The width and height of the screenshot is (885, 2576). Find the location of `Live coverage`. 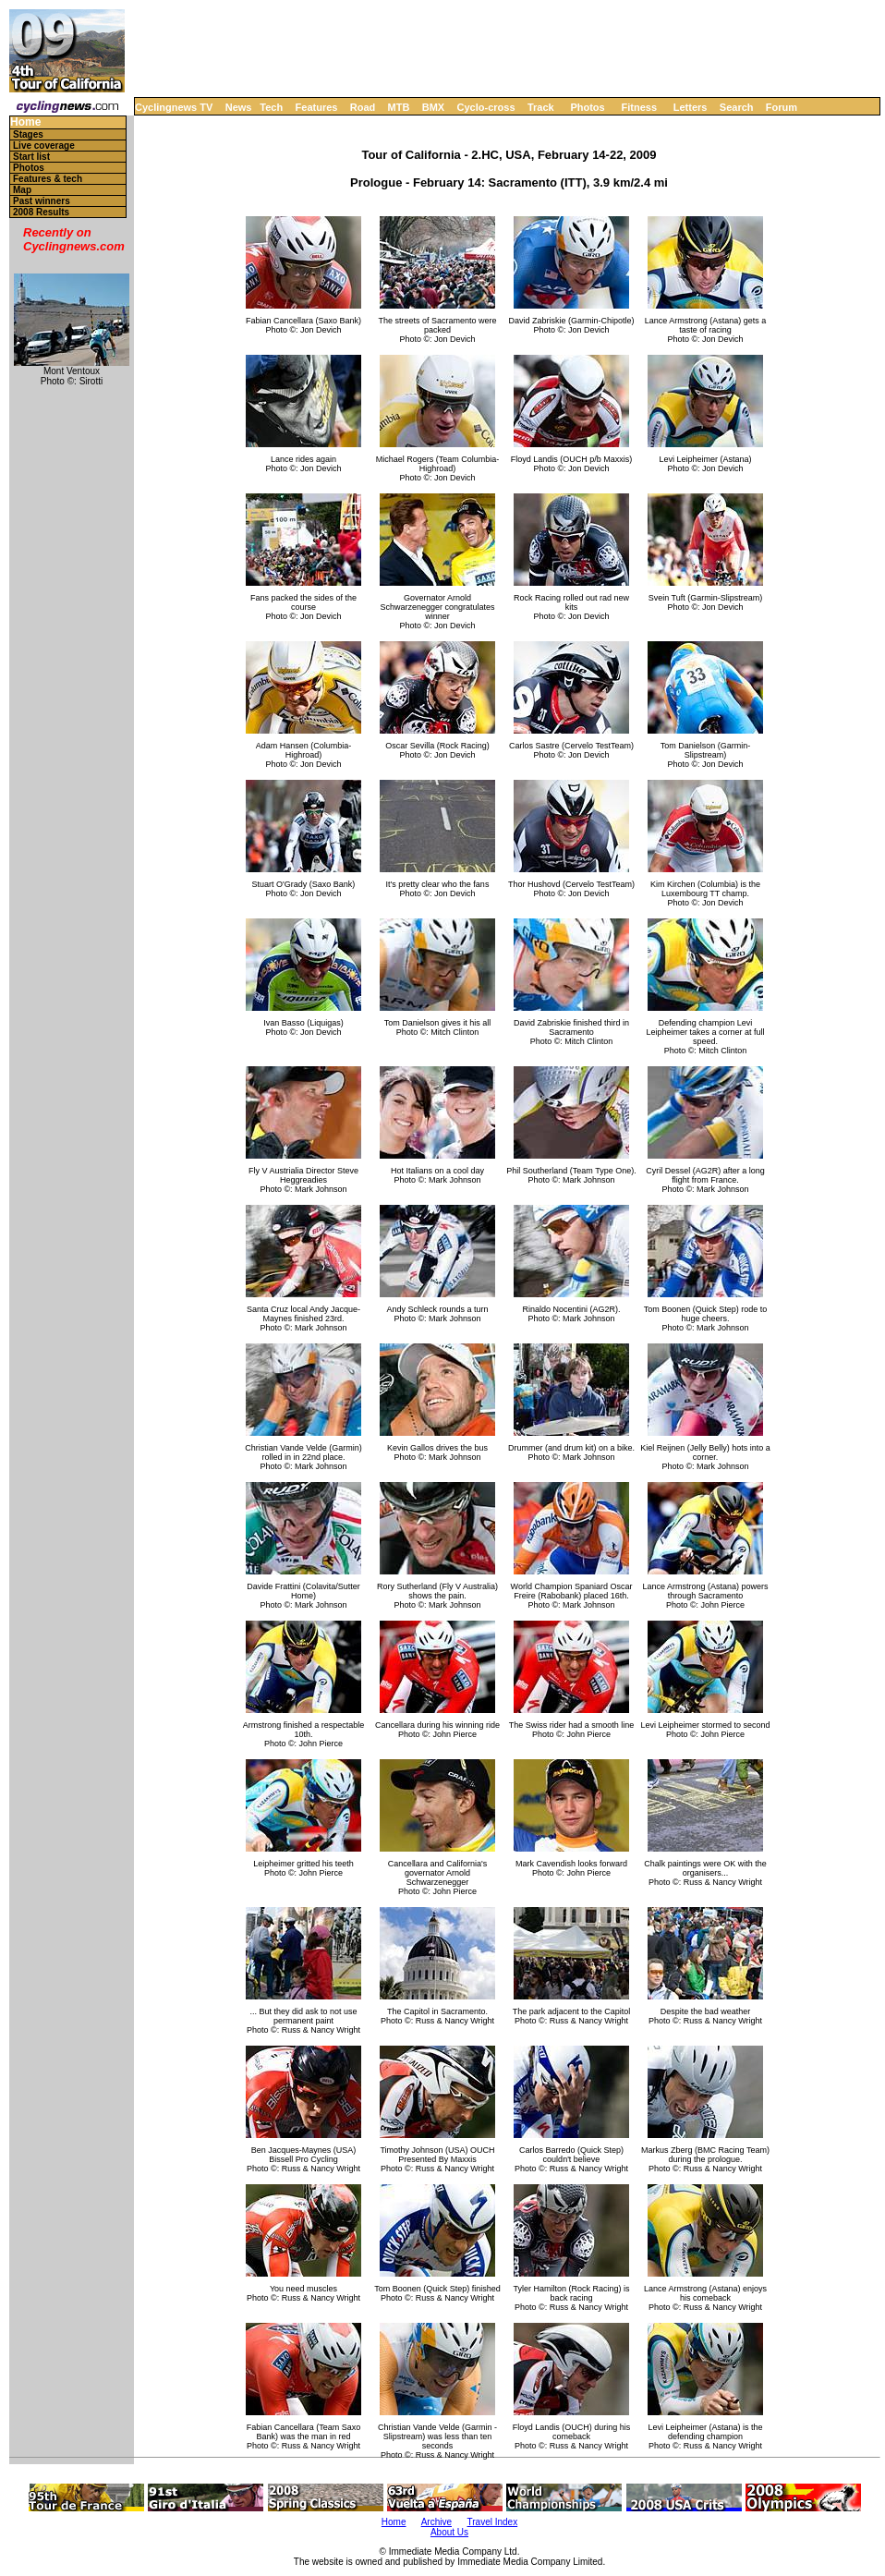

Live coverage is located at coordinates (44, 145).